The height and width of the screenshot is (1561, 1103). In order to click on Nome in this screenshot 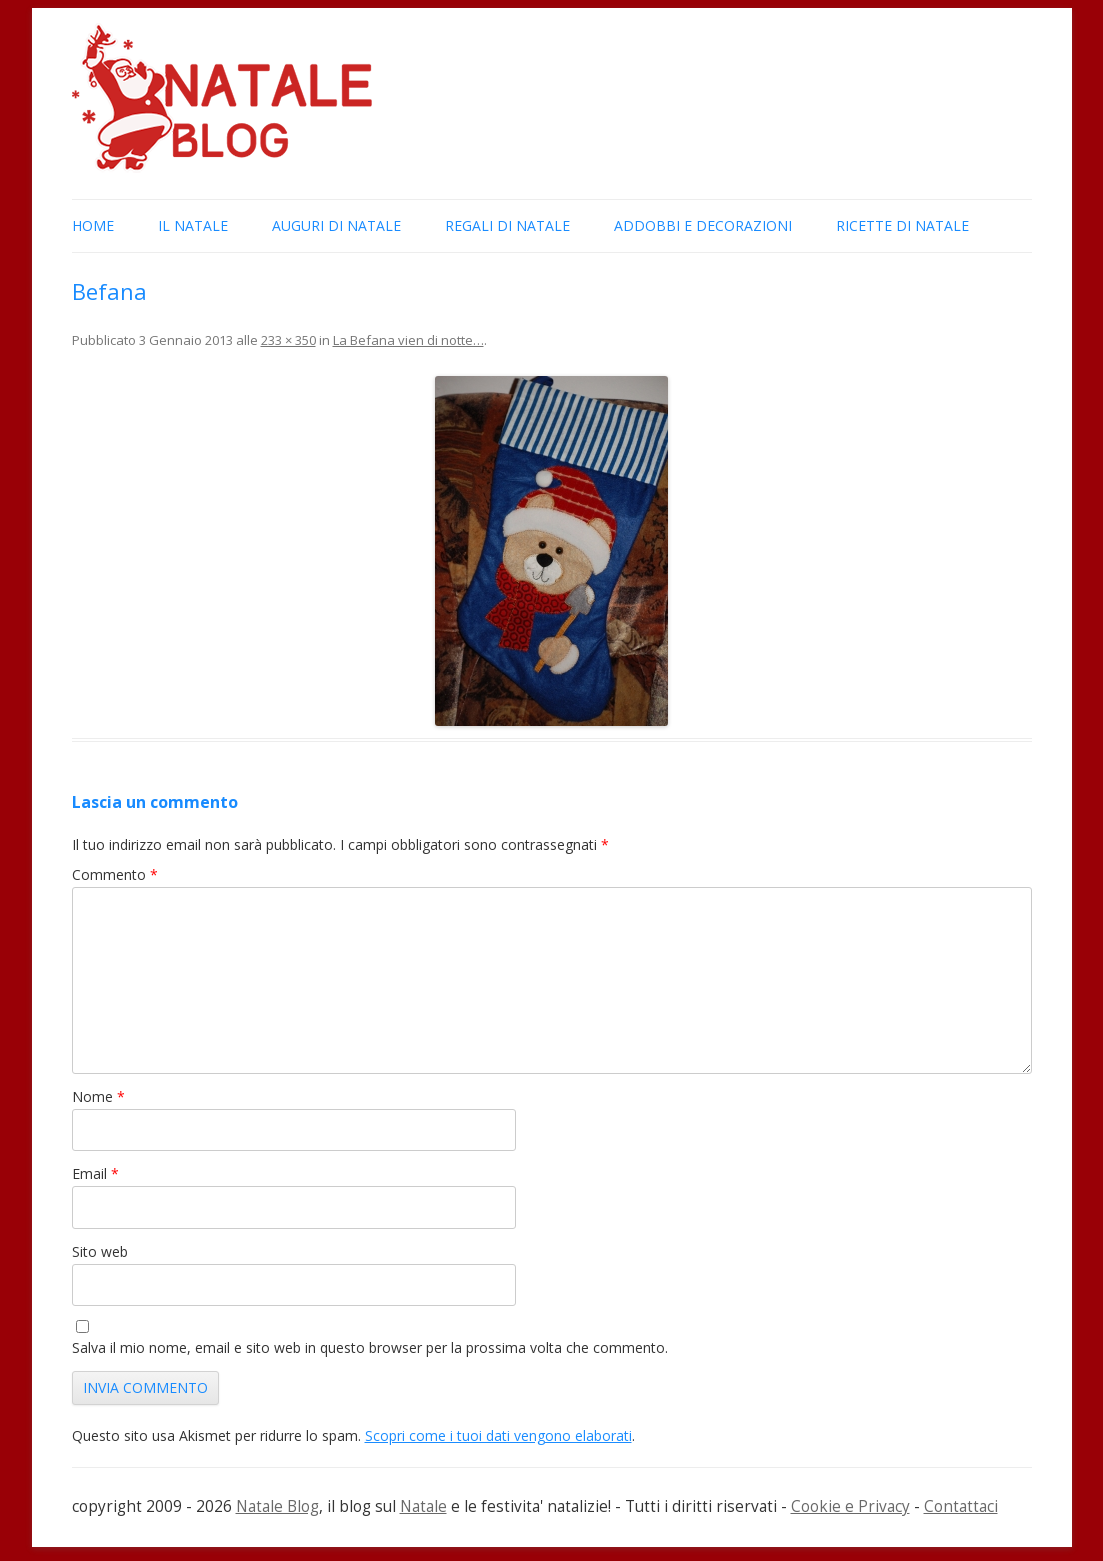, I will do `click(98, 1096)`.